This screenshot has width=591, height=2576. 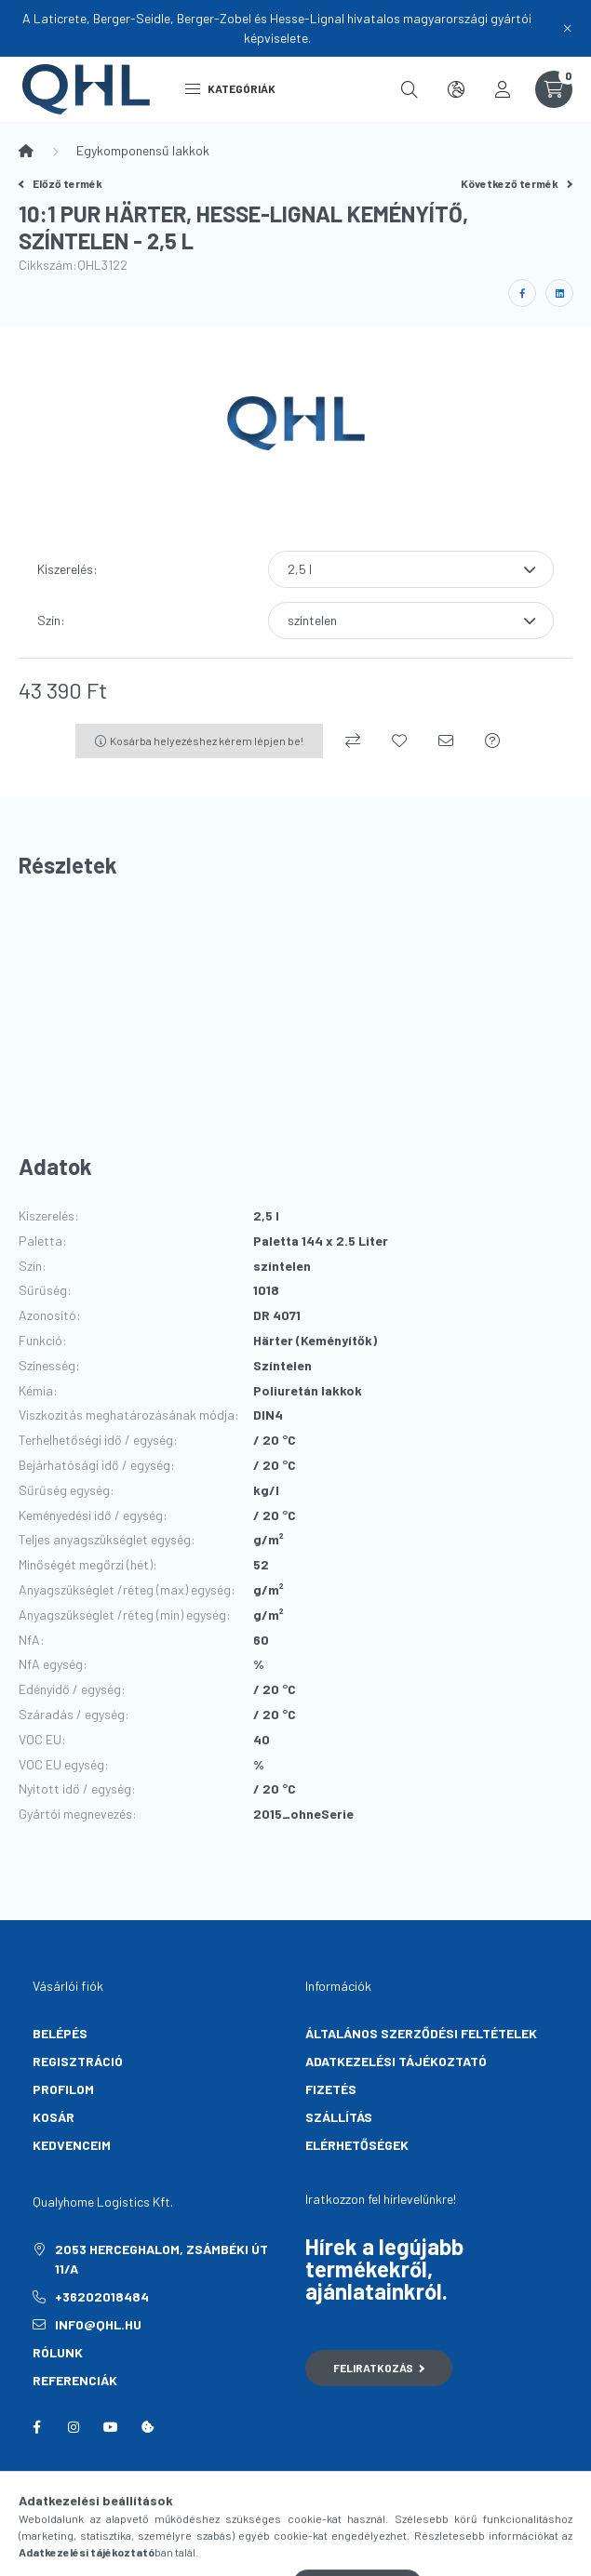 What do you see at coordinates (522, 293) in the screenshot?
I see `[facebook]` at bounding box center [522, 293].